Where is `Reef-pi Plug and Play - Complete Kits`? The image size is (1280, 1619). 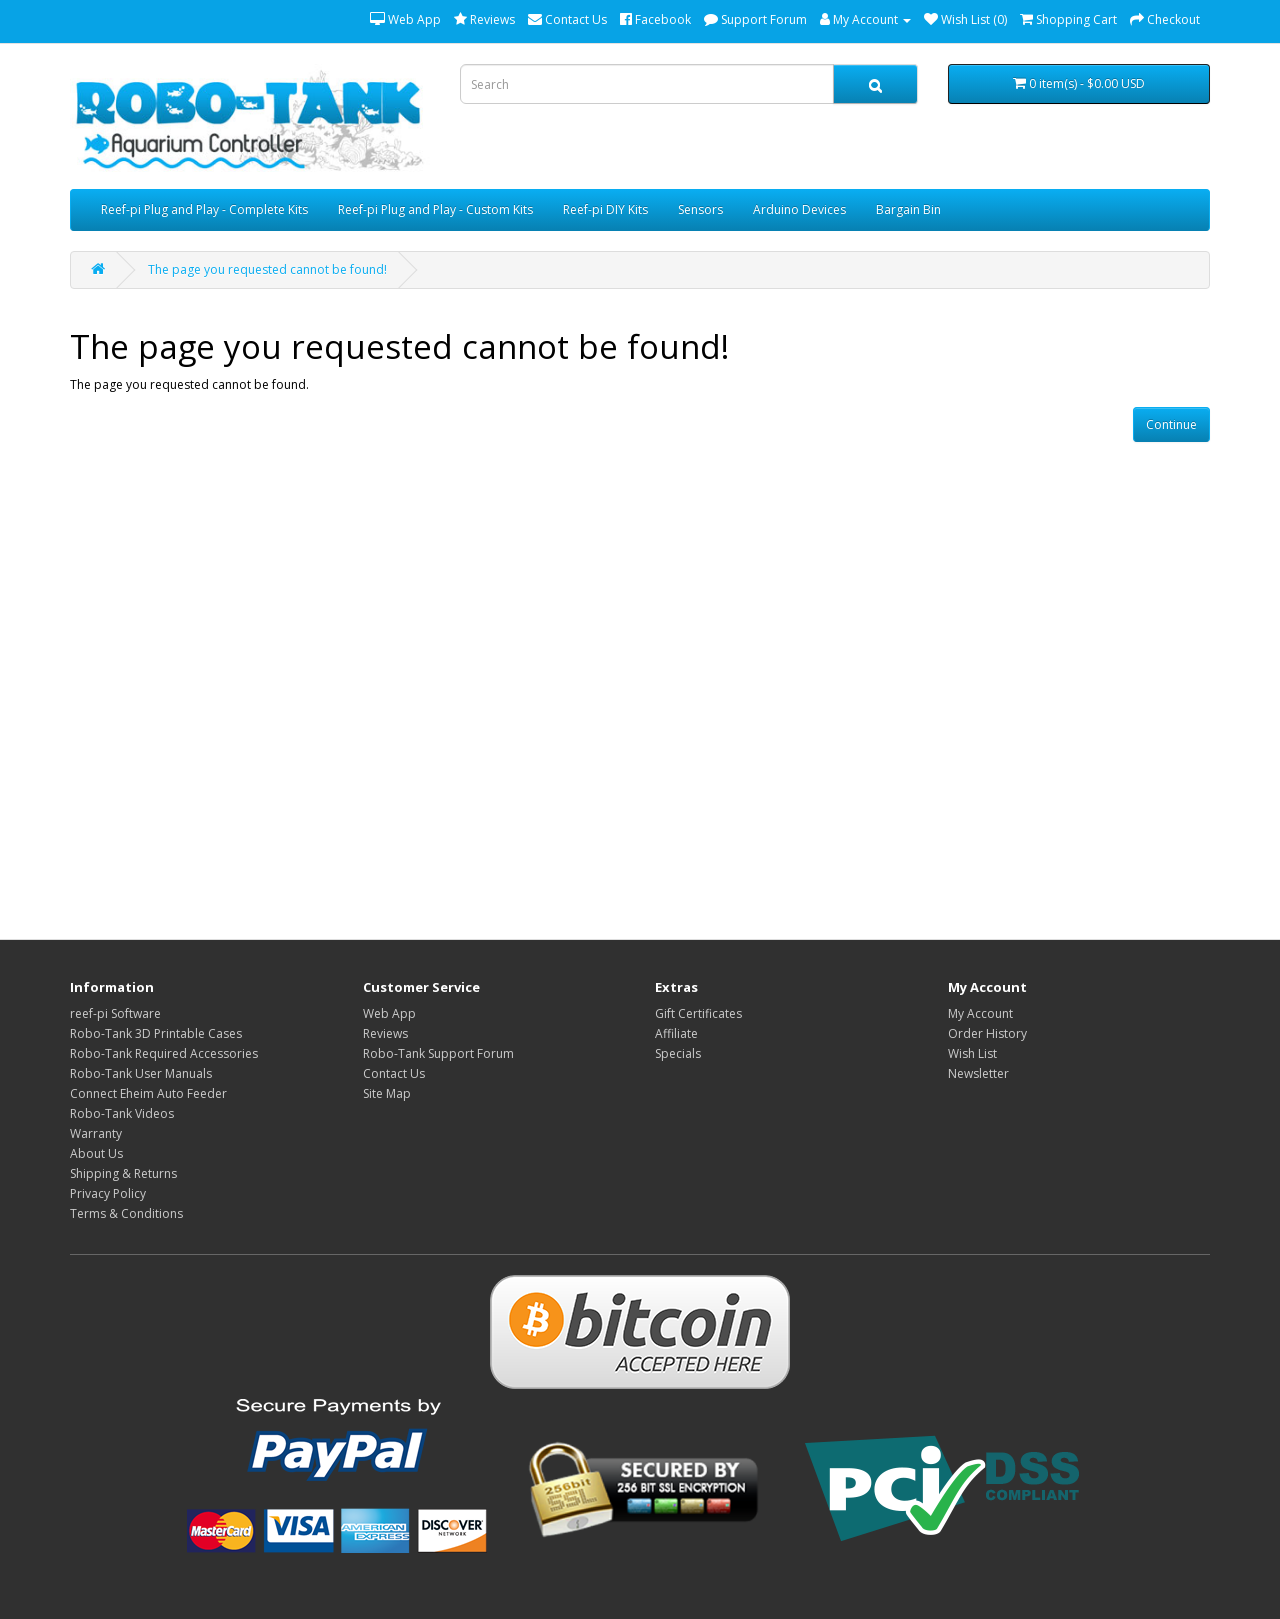
Reef-pi Plug and Play - Complete Kits is located at coordinates (204, 209).